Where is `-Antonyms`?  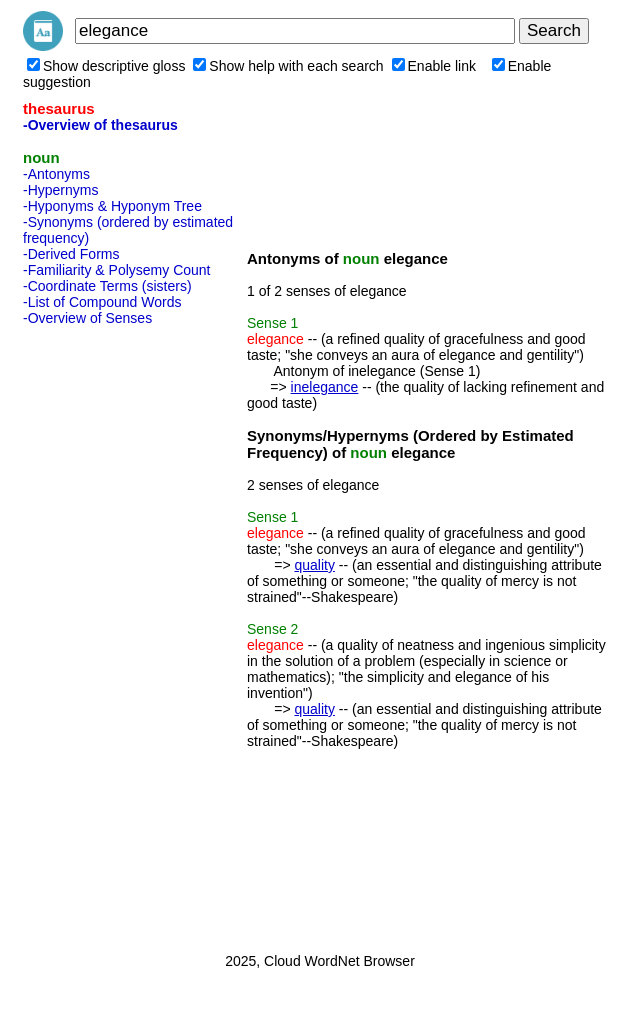 -Antonyms is located at coordinates (56, 174).